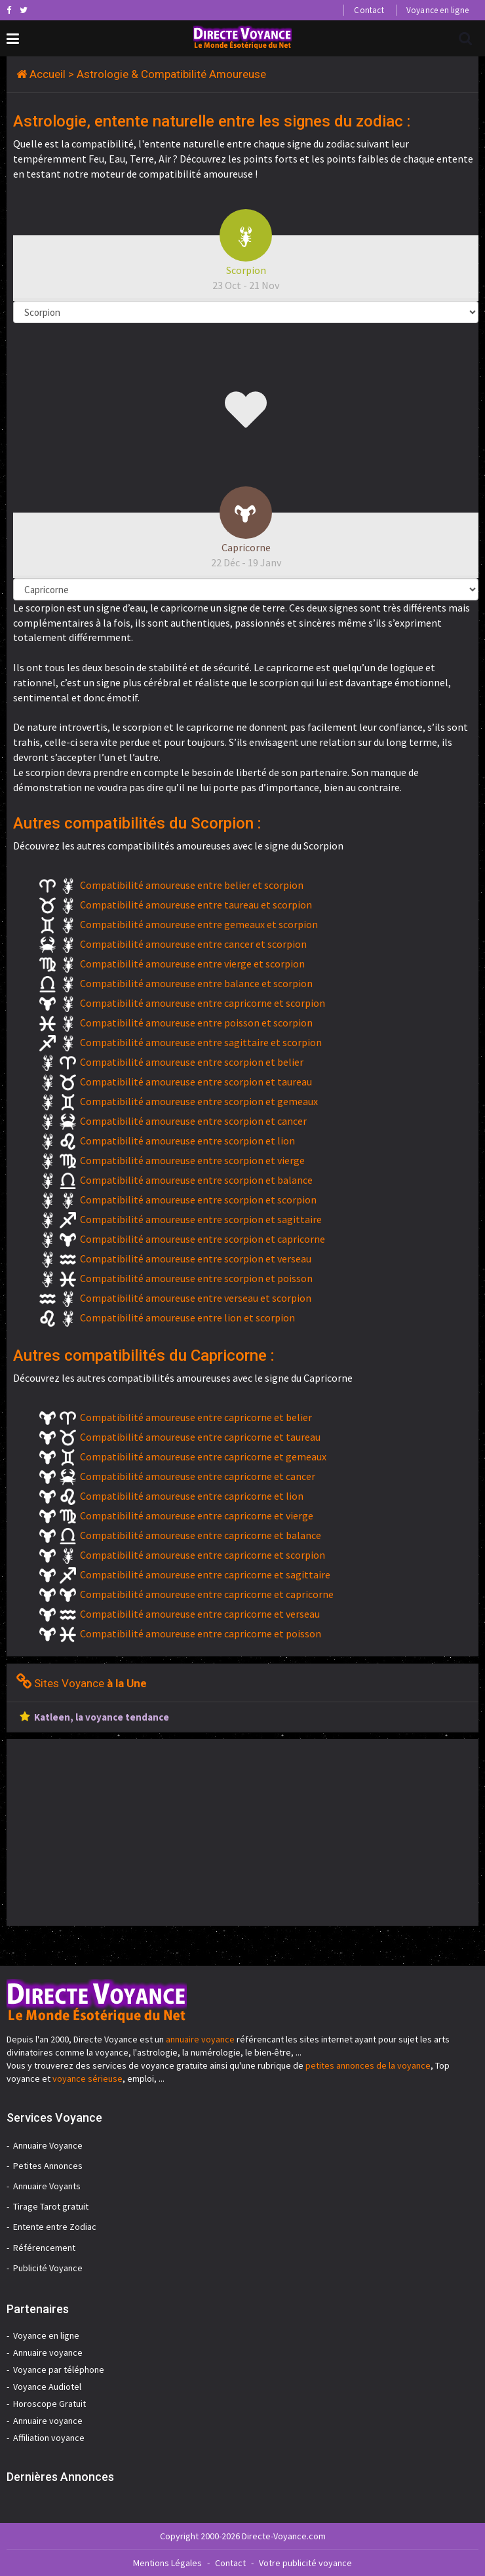  What do you see at coordinates (196, 1278) in the screenshot?
I see `Compatibilité amoureuse entre scorpion et poisson` at bounding box center [196, 1278].